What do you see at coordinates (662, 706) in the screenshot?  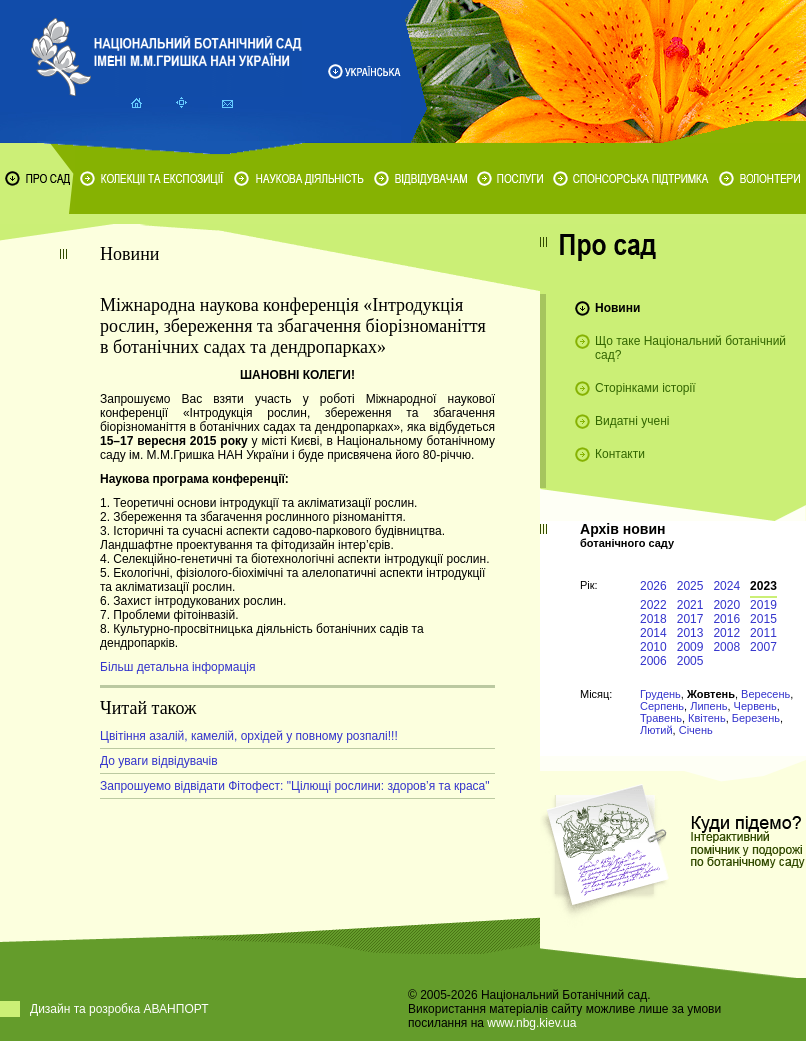 I see `Серпень` at bounding box center [662, 706].